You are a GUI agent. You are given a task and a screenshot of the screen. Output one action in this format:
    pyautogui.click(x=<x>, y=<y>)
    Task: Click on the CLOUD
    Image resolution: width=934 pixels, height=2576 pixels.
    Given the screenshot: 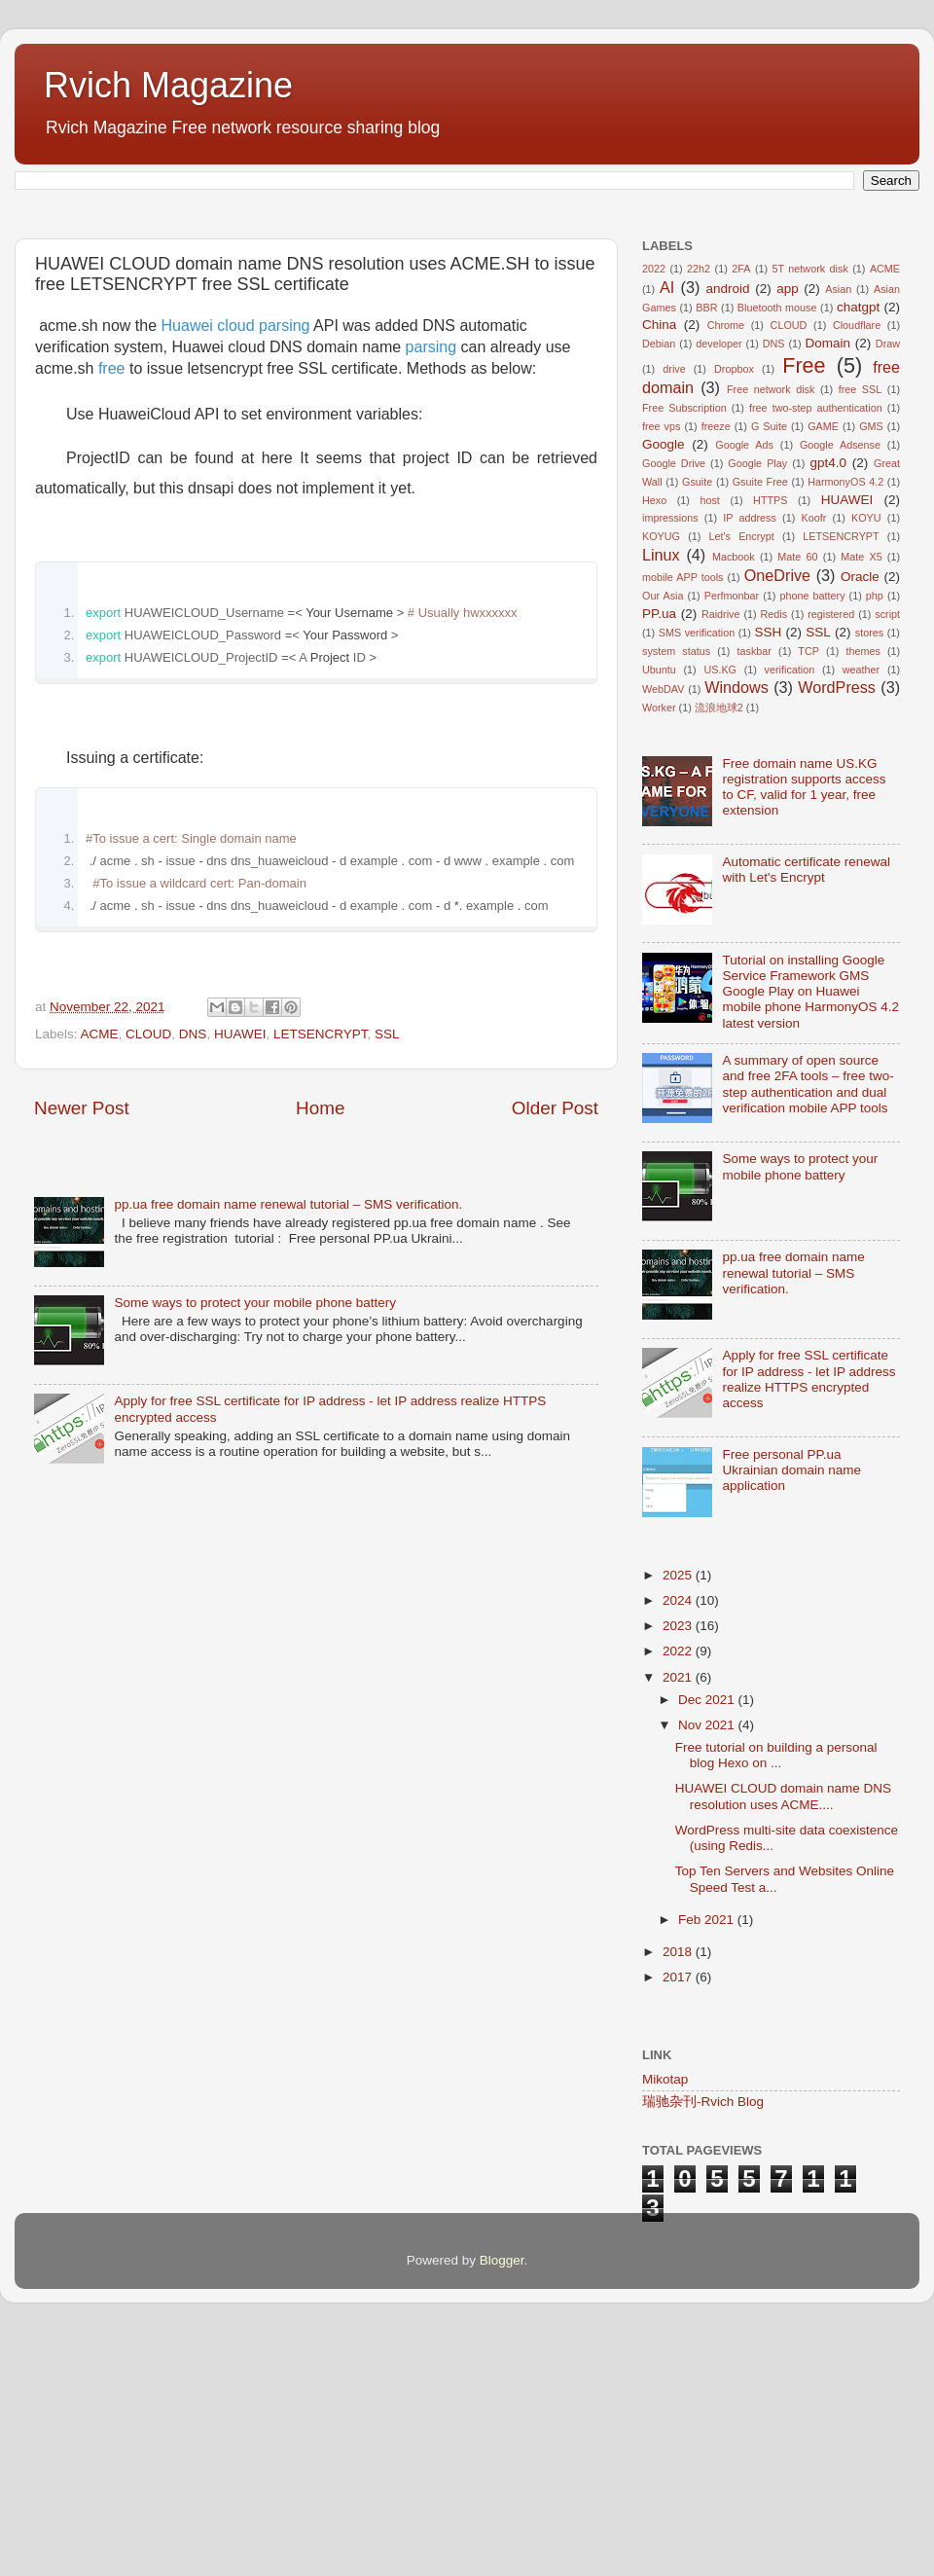 What is the action you would take?
    pyautogui.click(x=148, y=1306)
    